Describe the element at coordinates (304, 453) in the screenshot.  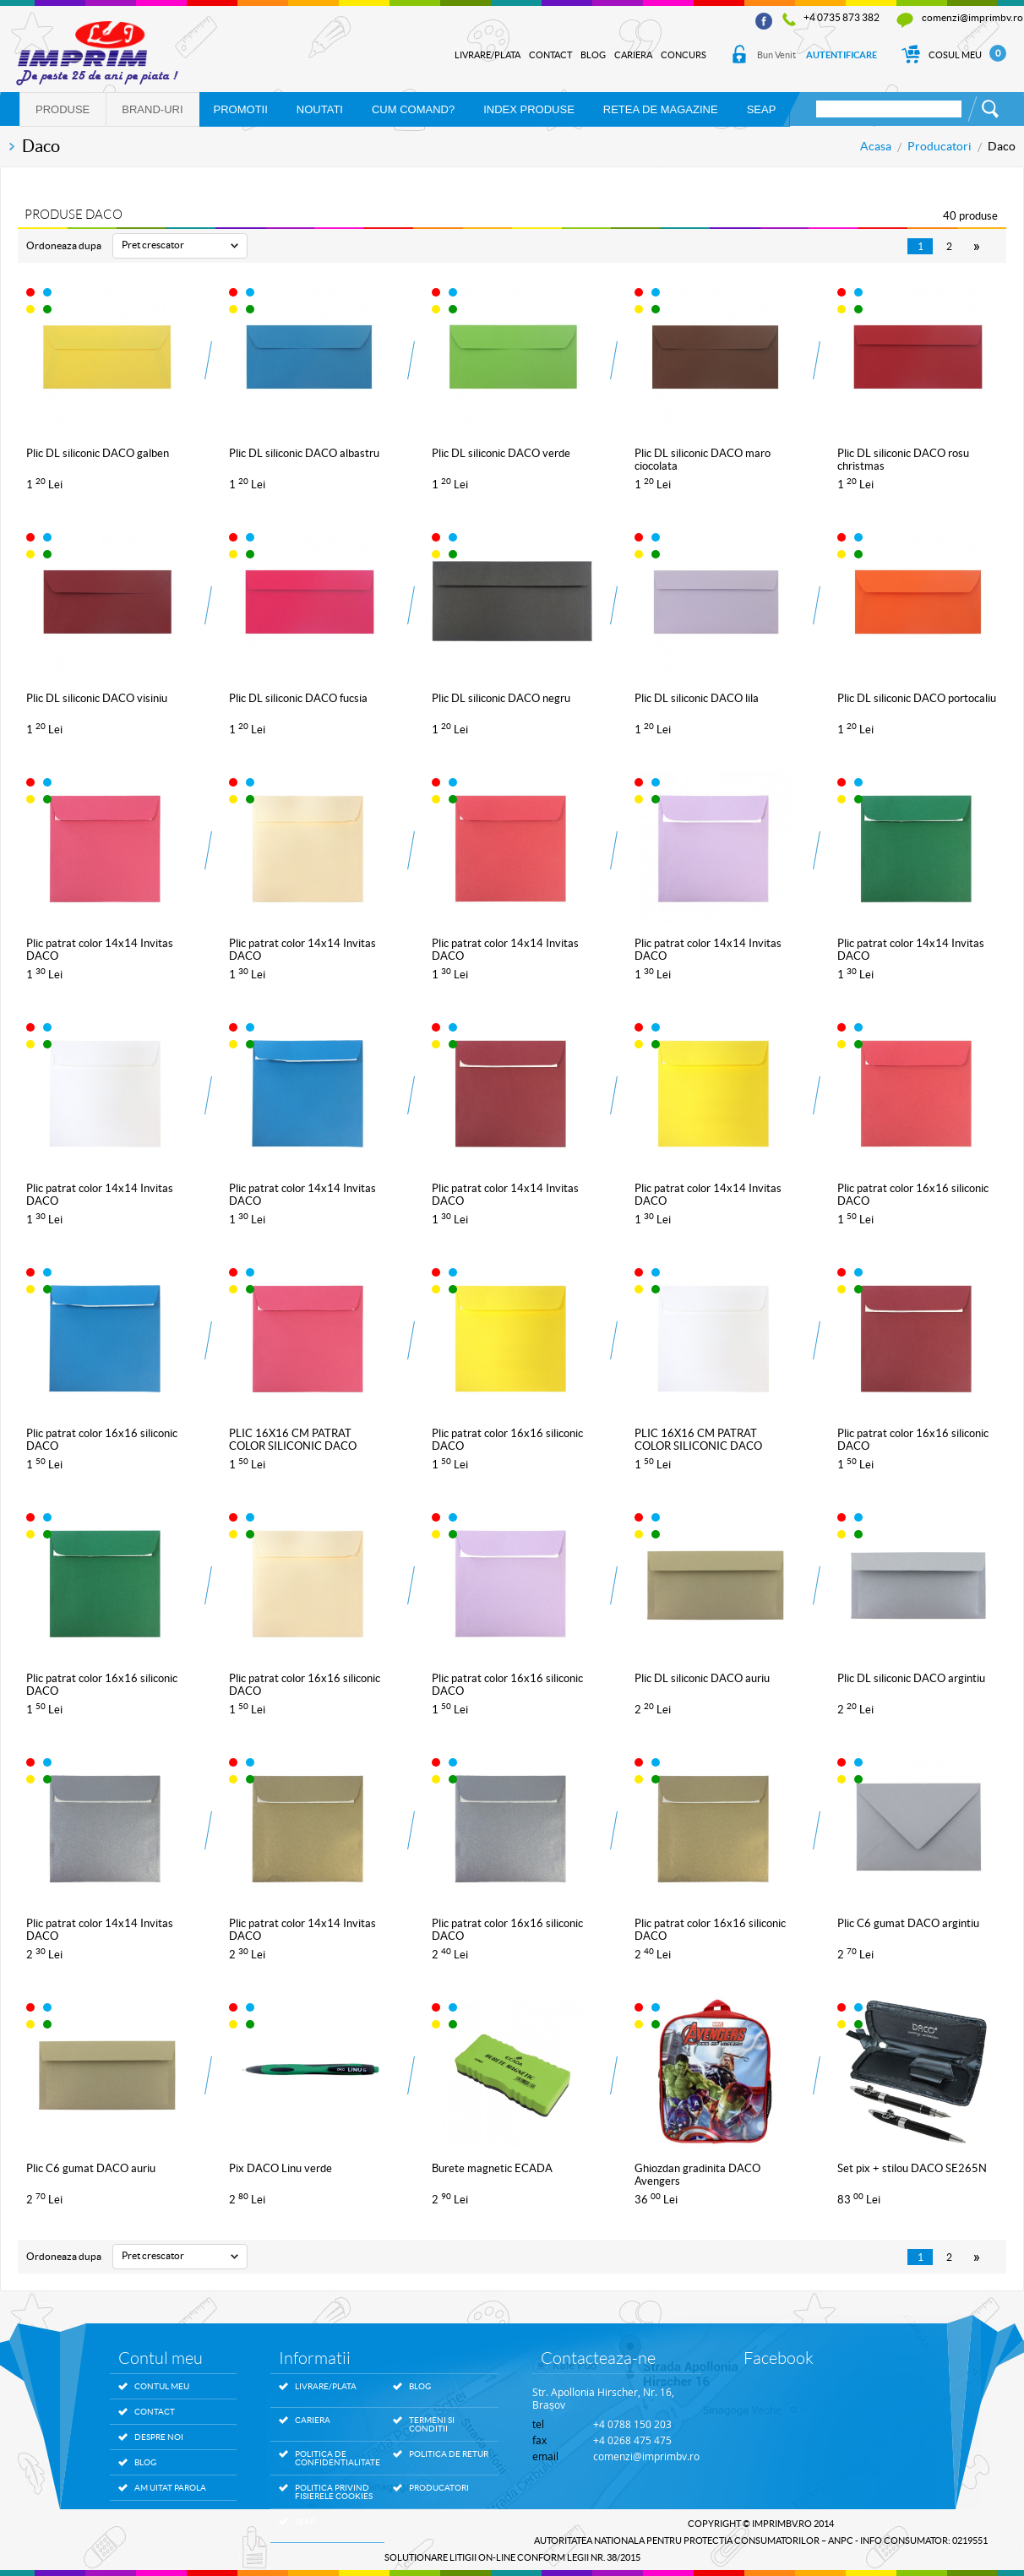
I see `Plic DL siliconic DACO albastru` at that location.